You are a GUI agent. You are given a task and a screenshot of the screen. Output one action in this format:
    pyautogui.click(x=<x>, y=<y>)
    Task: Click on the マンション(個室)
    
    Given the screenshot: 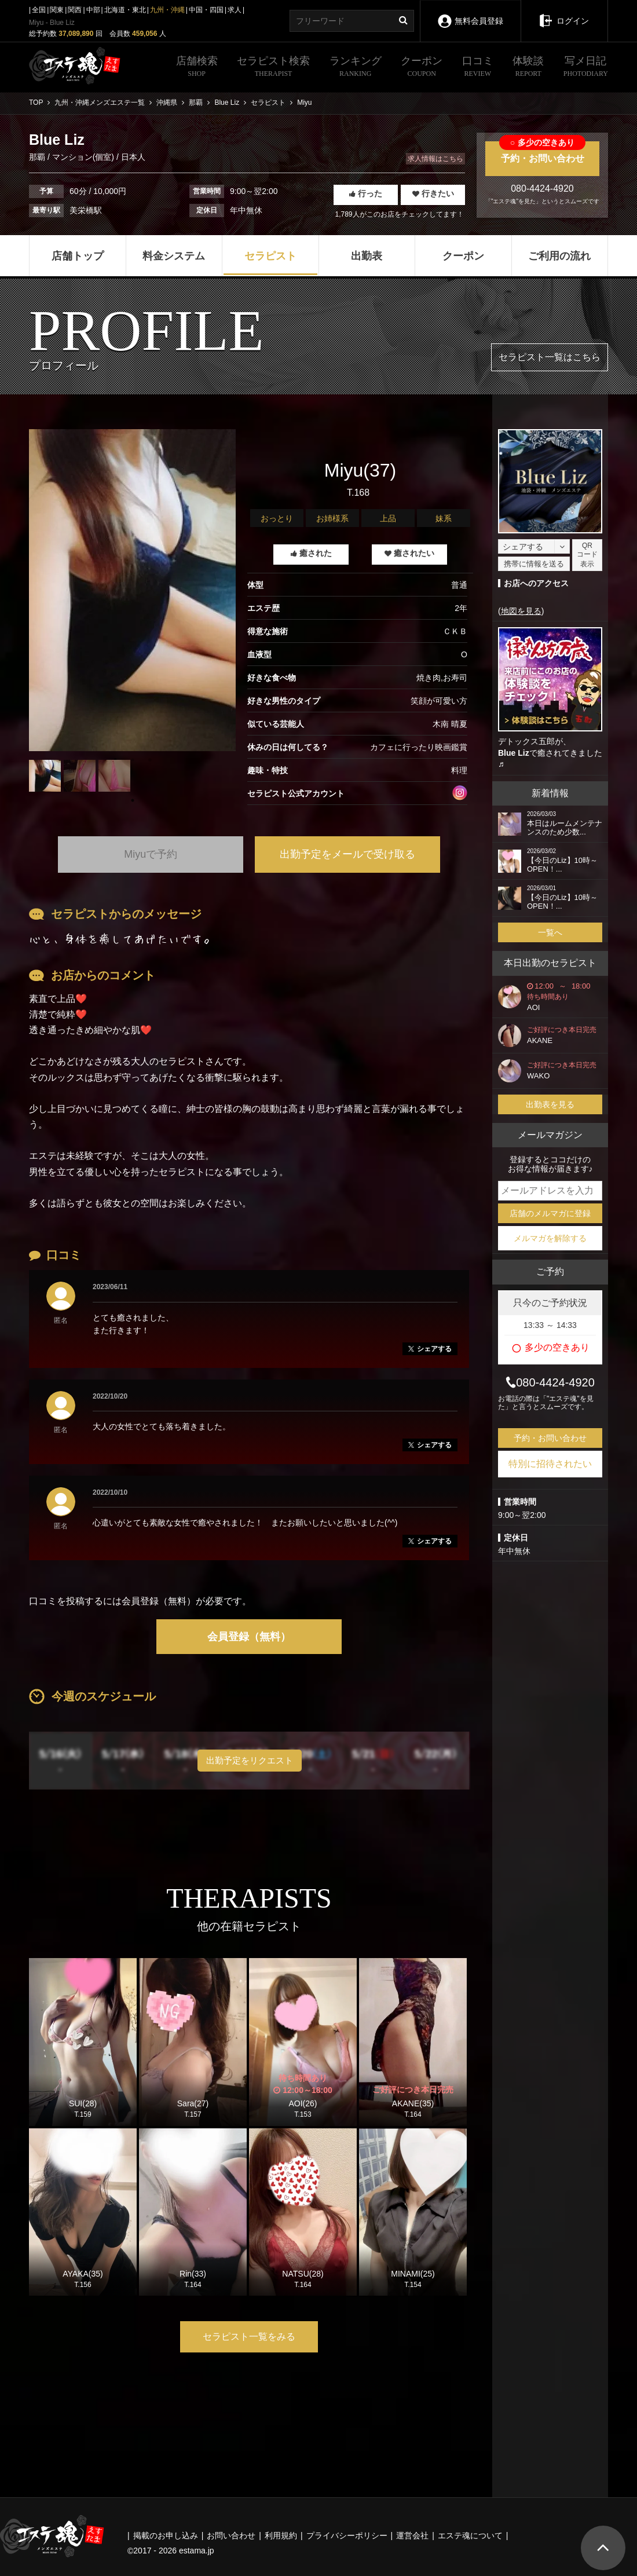 What is the action you would take?
    pyautogui.click(x=83, y=157)
    